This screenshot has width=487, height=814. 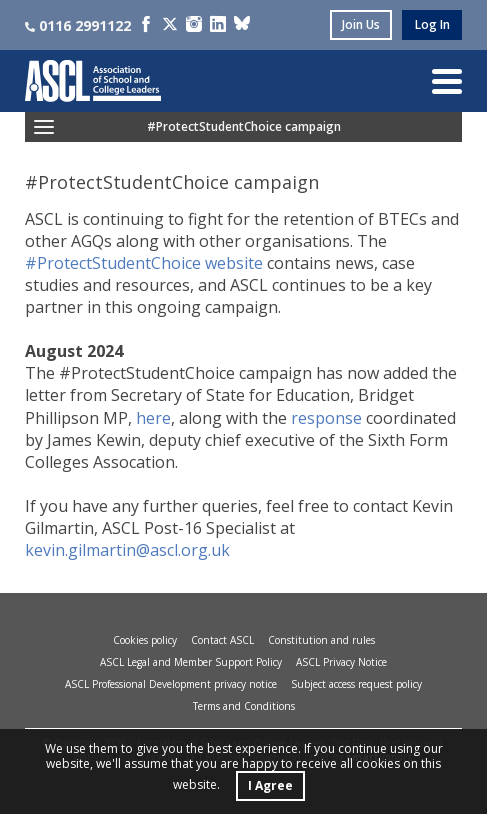 I want to click on log in, so click(x=432, y=24).